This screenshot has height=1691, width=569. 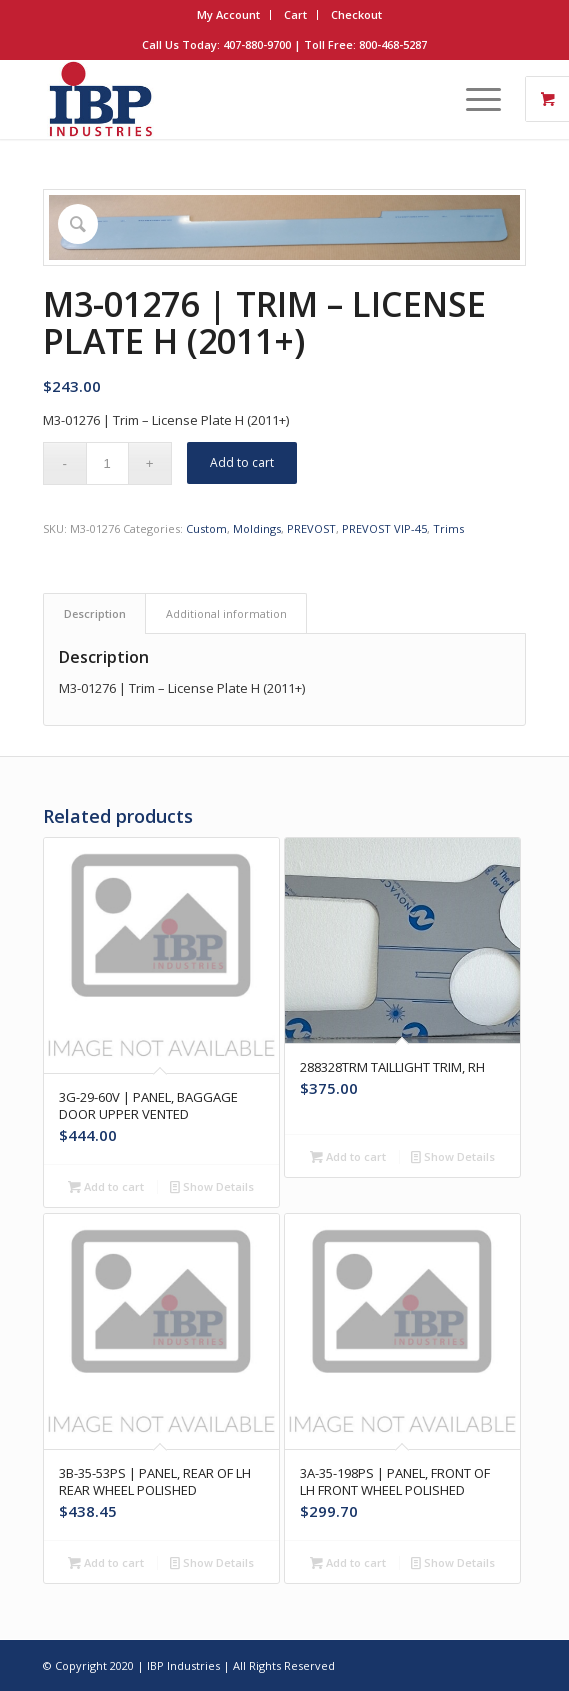 I want to click on Moldings, so click(x=257, y=528).